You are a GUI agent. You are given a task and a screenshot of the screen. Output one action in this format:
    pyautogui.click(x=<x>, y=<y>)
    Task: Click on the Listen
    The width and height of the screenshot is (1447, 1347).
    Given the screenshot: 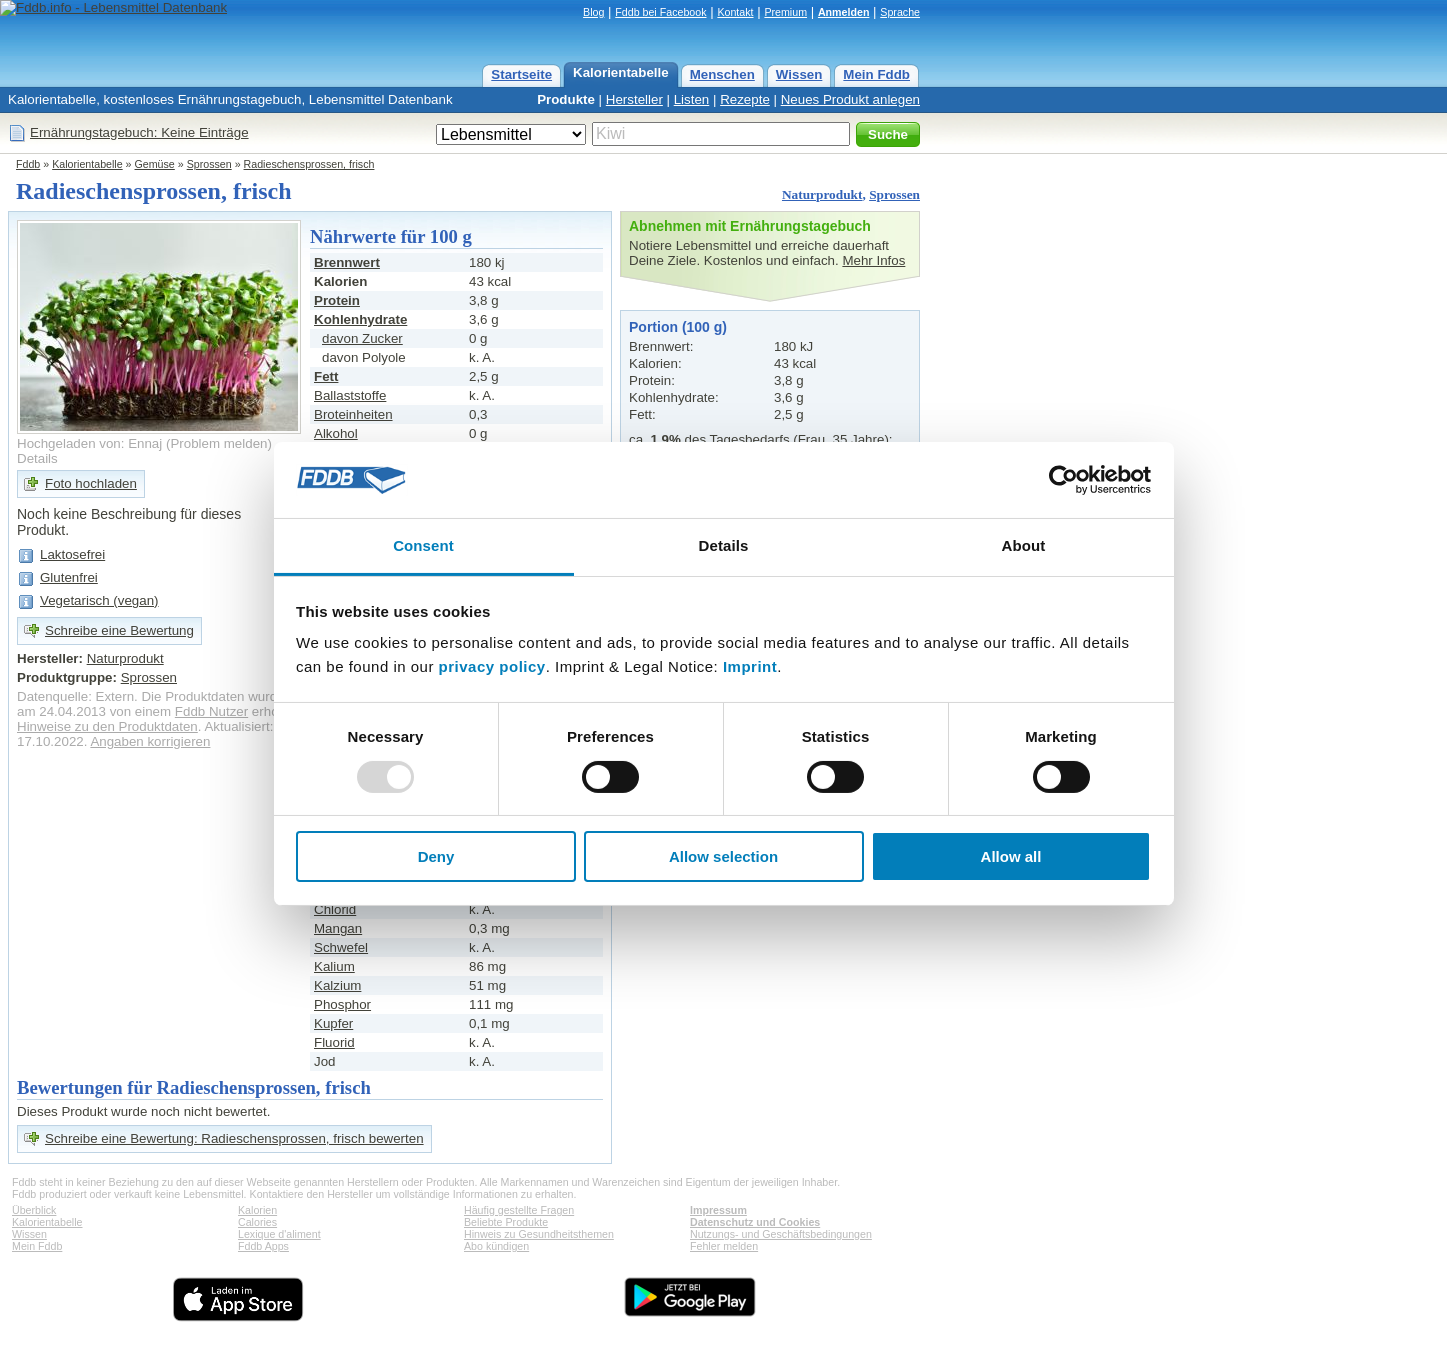 What is the action you would take?
    pyautogui.click(x=692, y=99)
    